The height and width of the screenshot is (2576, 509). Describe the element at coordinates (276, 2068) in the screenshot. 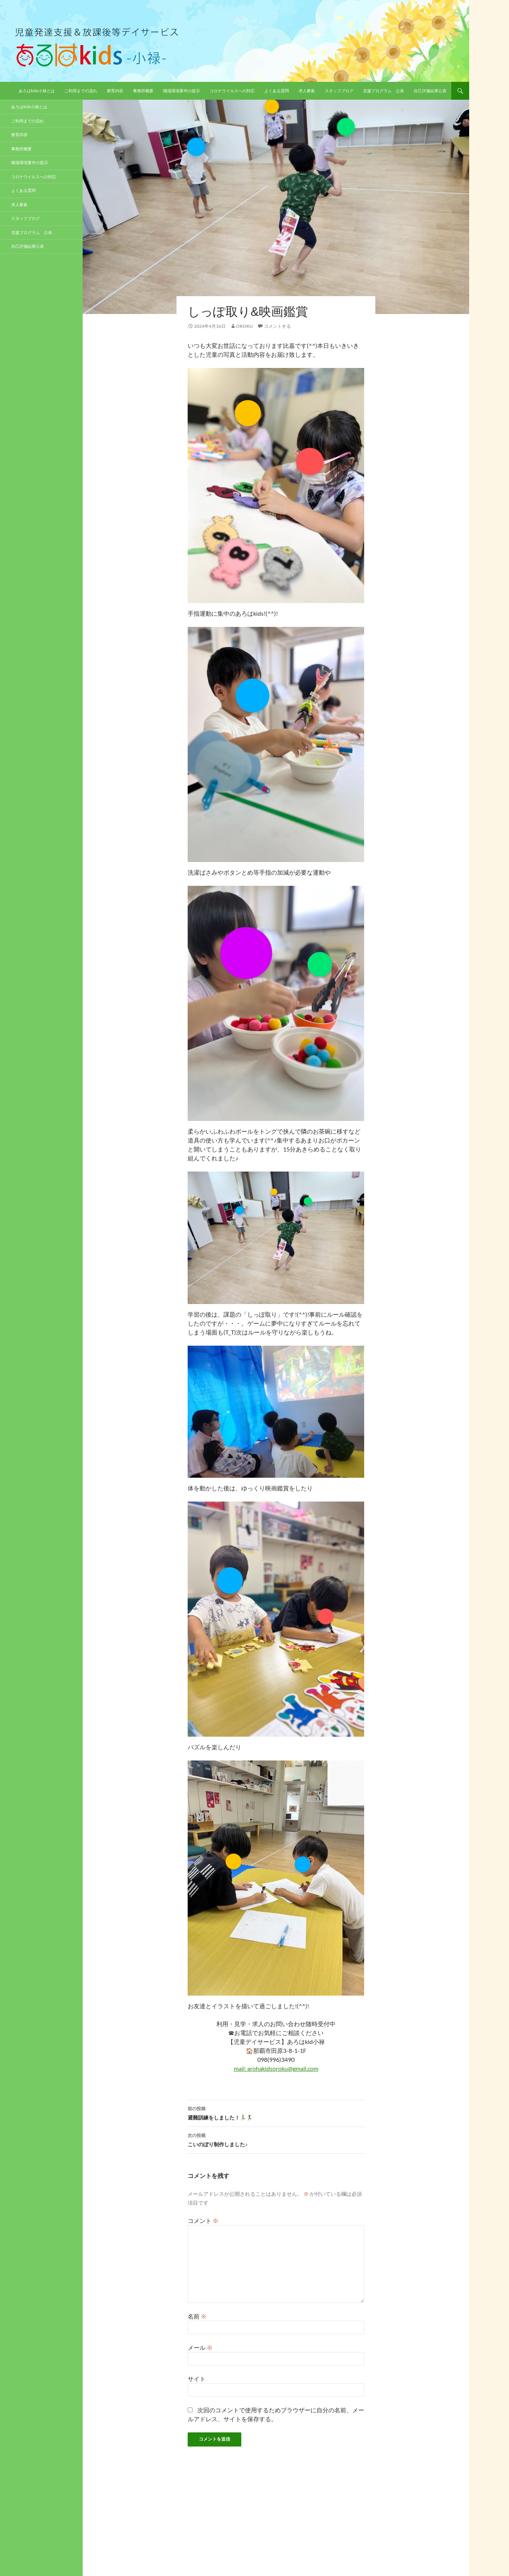

I see `mail: arohakidsoroku@gmail.com` at that location.